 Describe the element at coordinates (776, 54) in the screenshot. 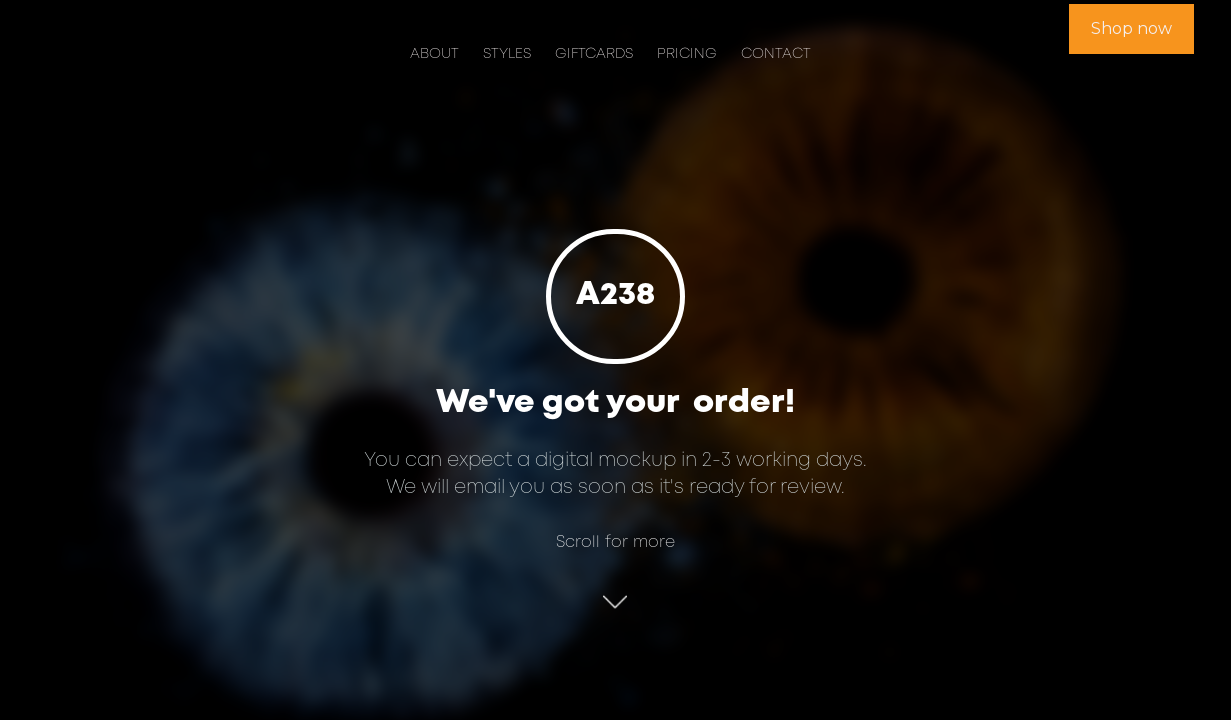

I see `Contact` at that location.